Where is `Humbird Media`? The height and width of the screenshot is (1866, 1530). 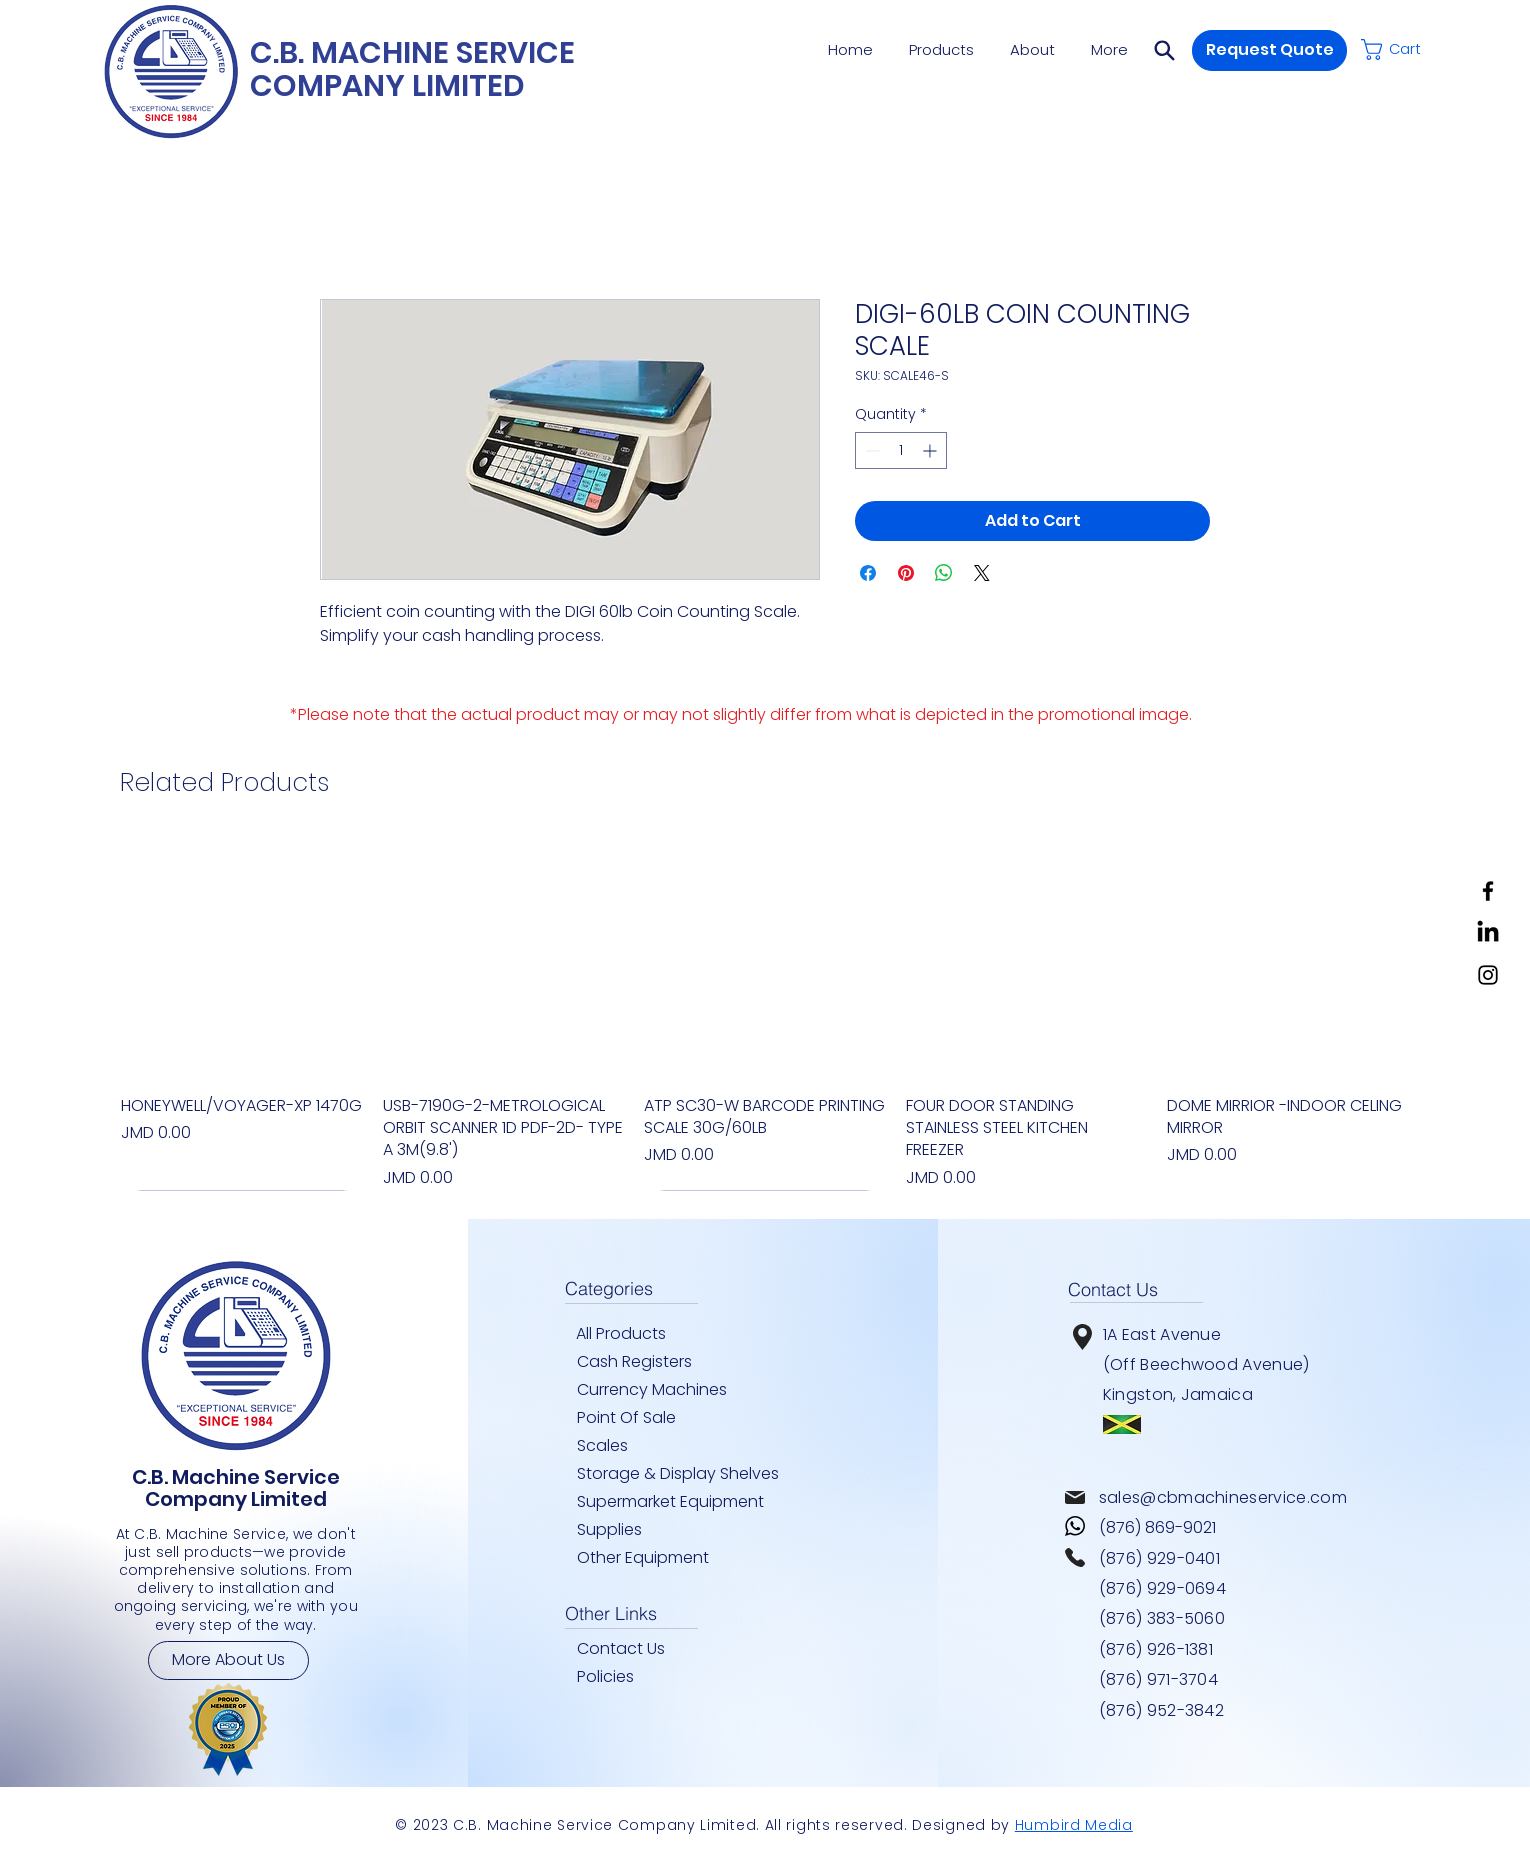
Humbird Media is located at coordinates (1074, 1825).